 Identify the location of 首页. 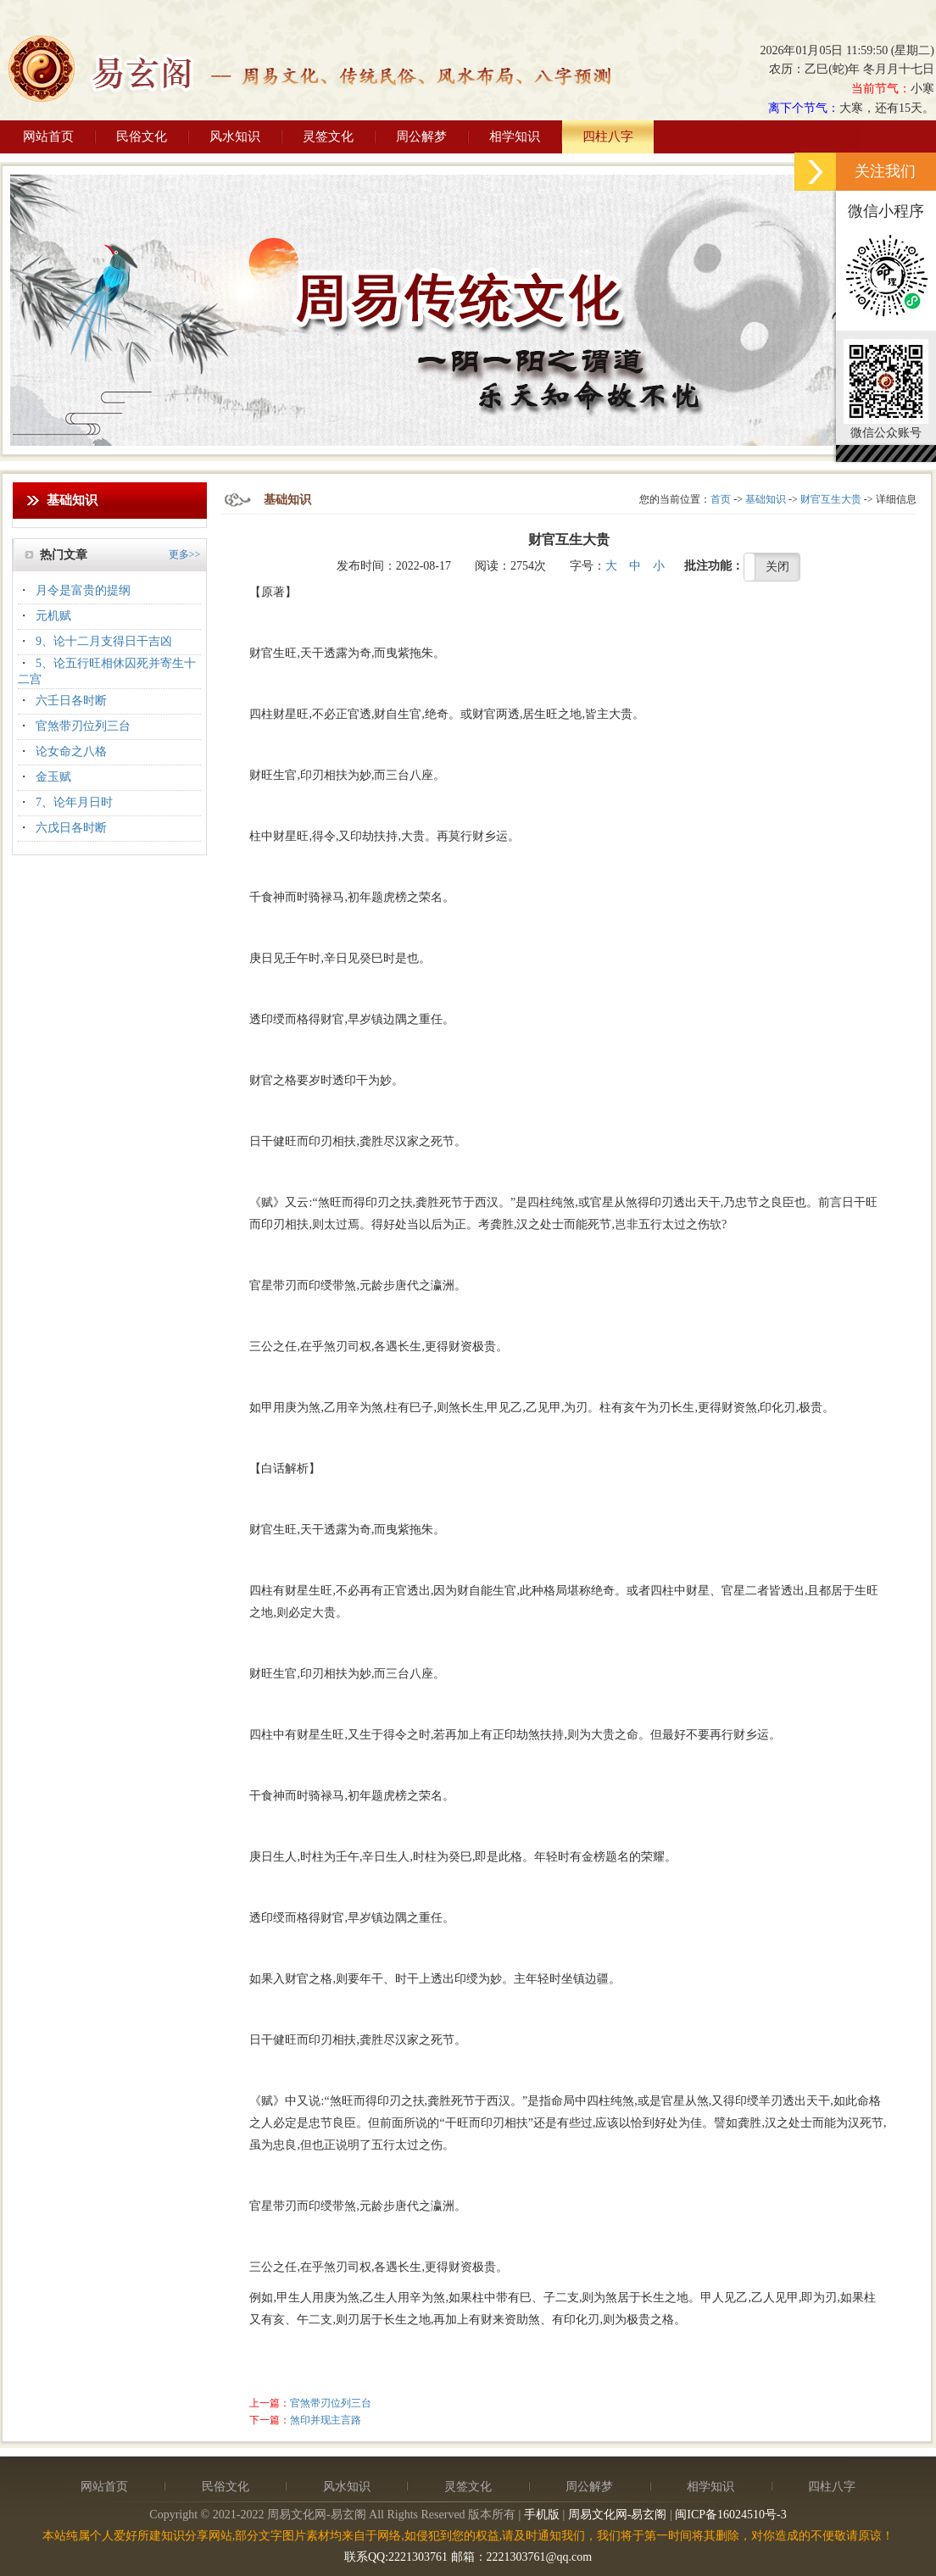
(720, 499).